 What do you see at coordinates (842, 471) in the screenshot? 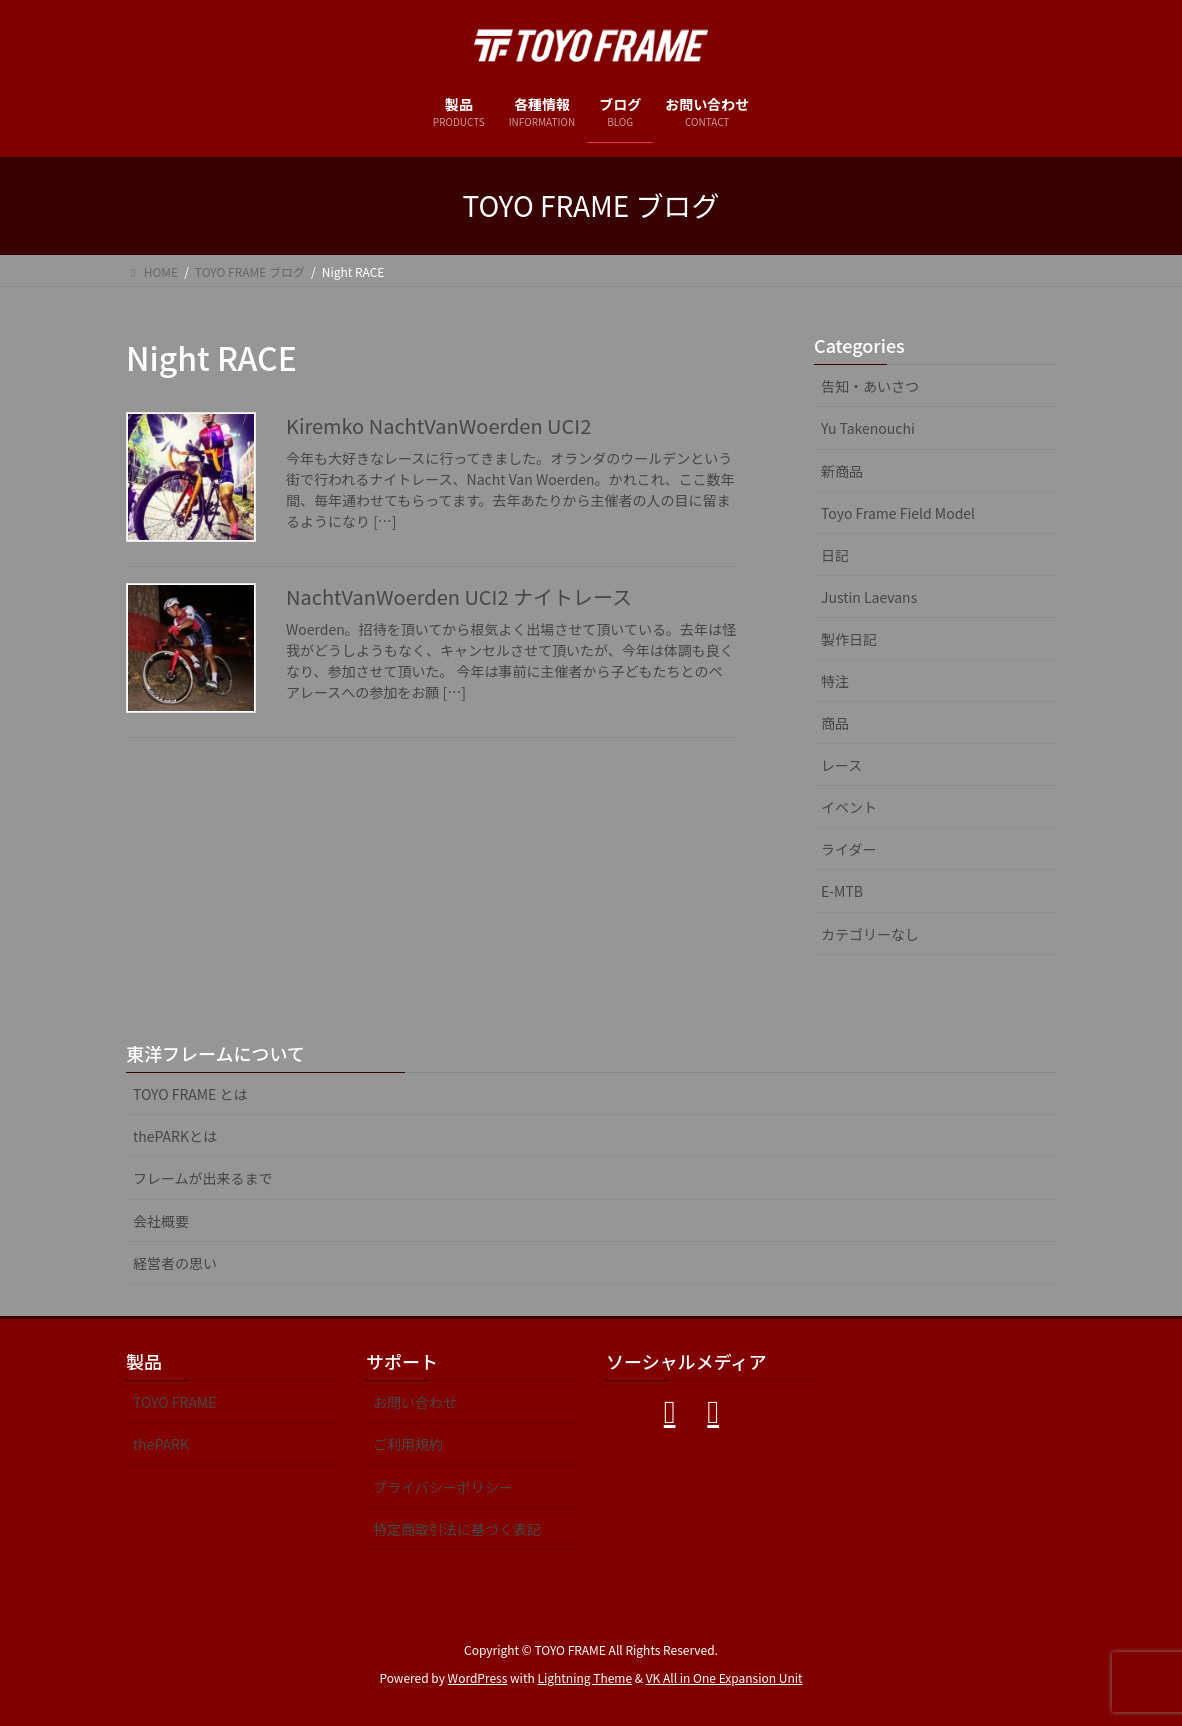
I see `新商品` at bounding box center [842, 471].